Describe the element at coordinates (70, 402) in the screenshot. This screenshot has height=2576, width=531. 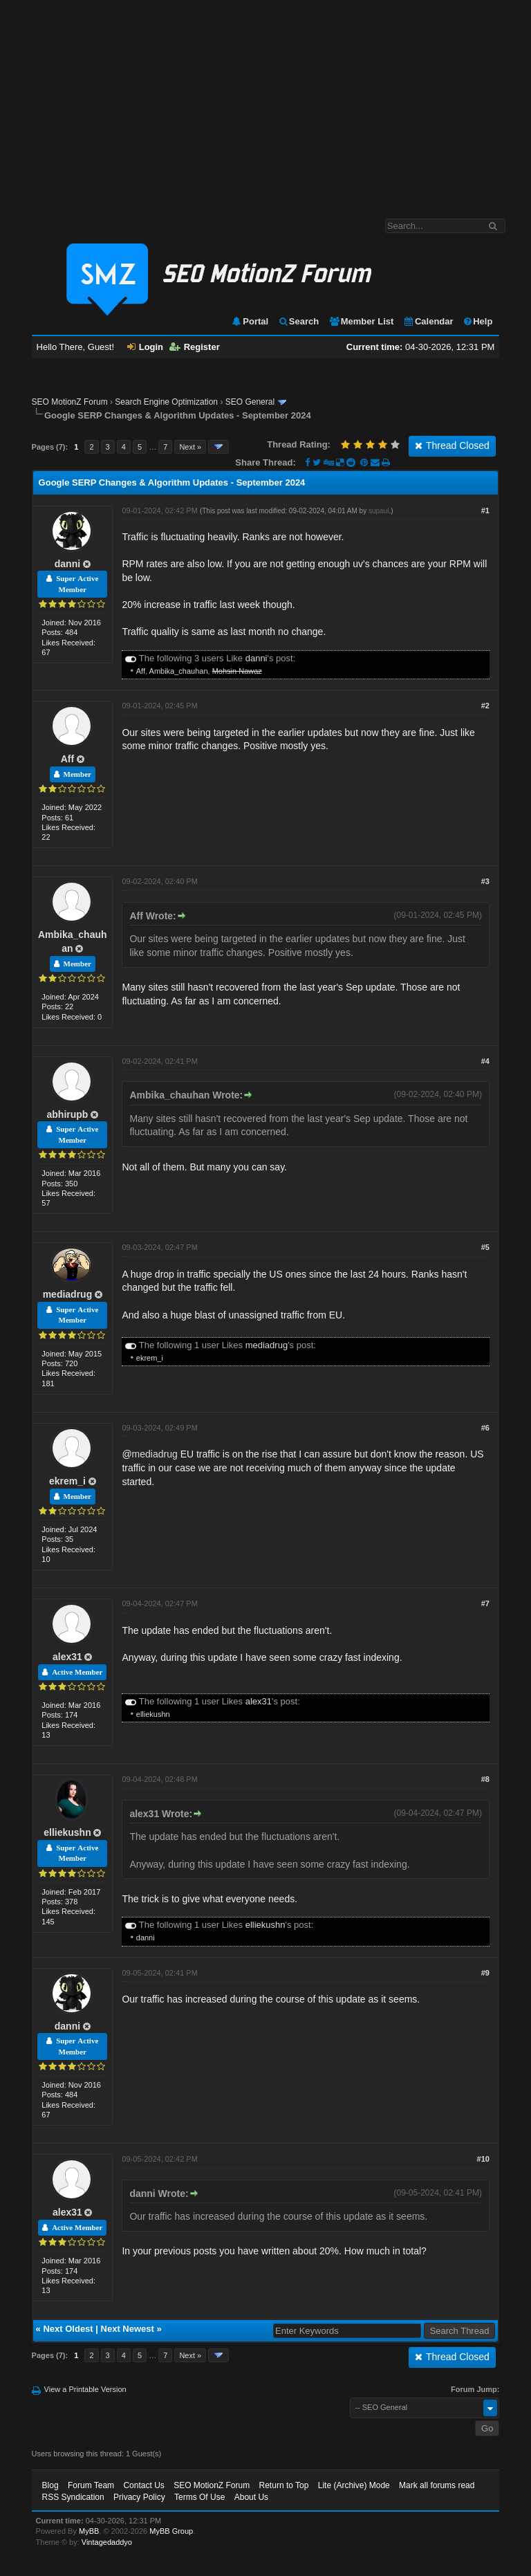
I see `SEO MotionZ Forum` at that location.